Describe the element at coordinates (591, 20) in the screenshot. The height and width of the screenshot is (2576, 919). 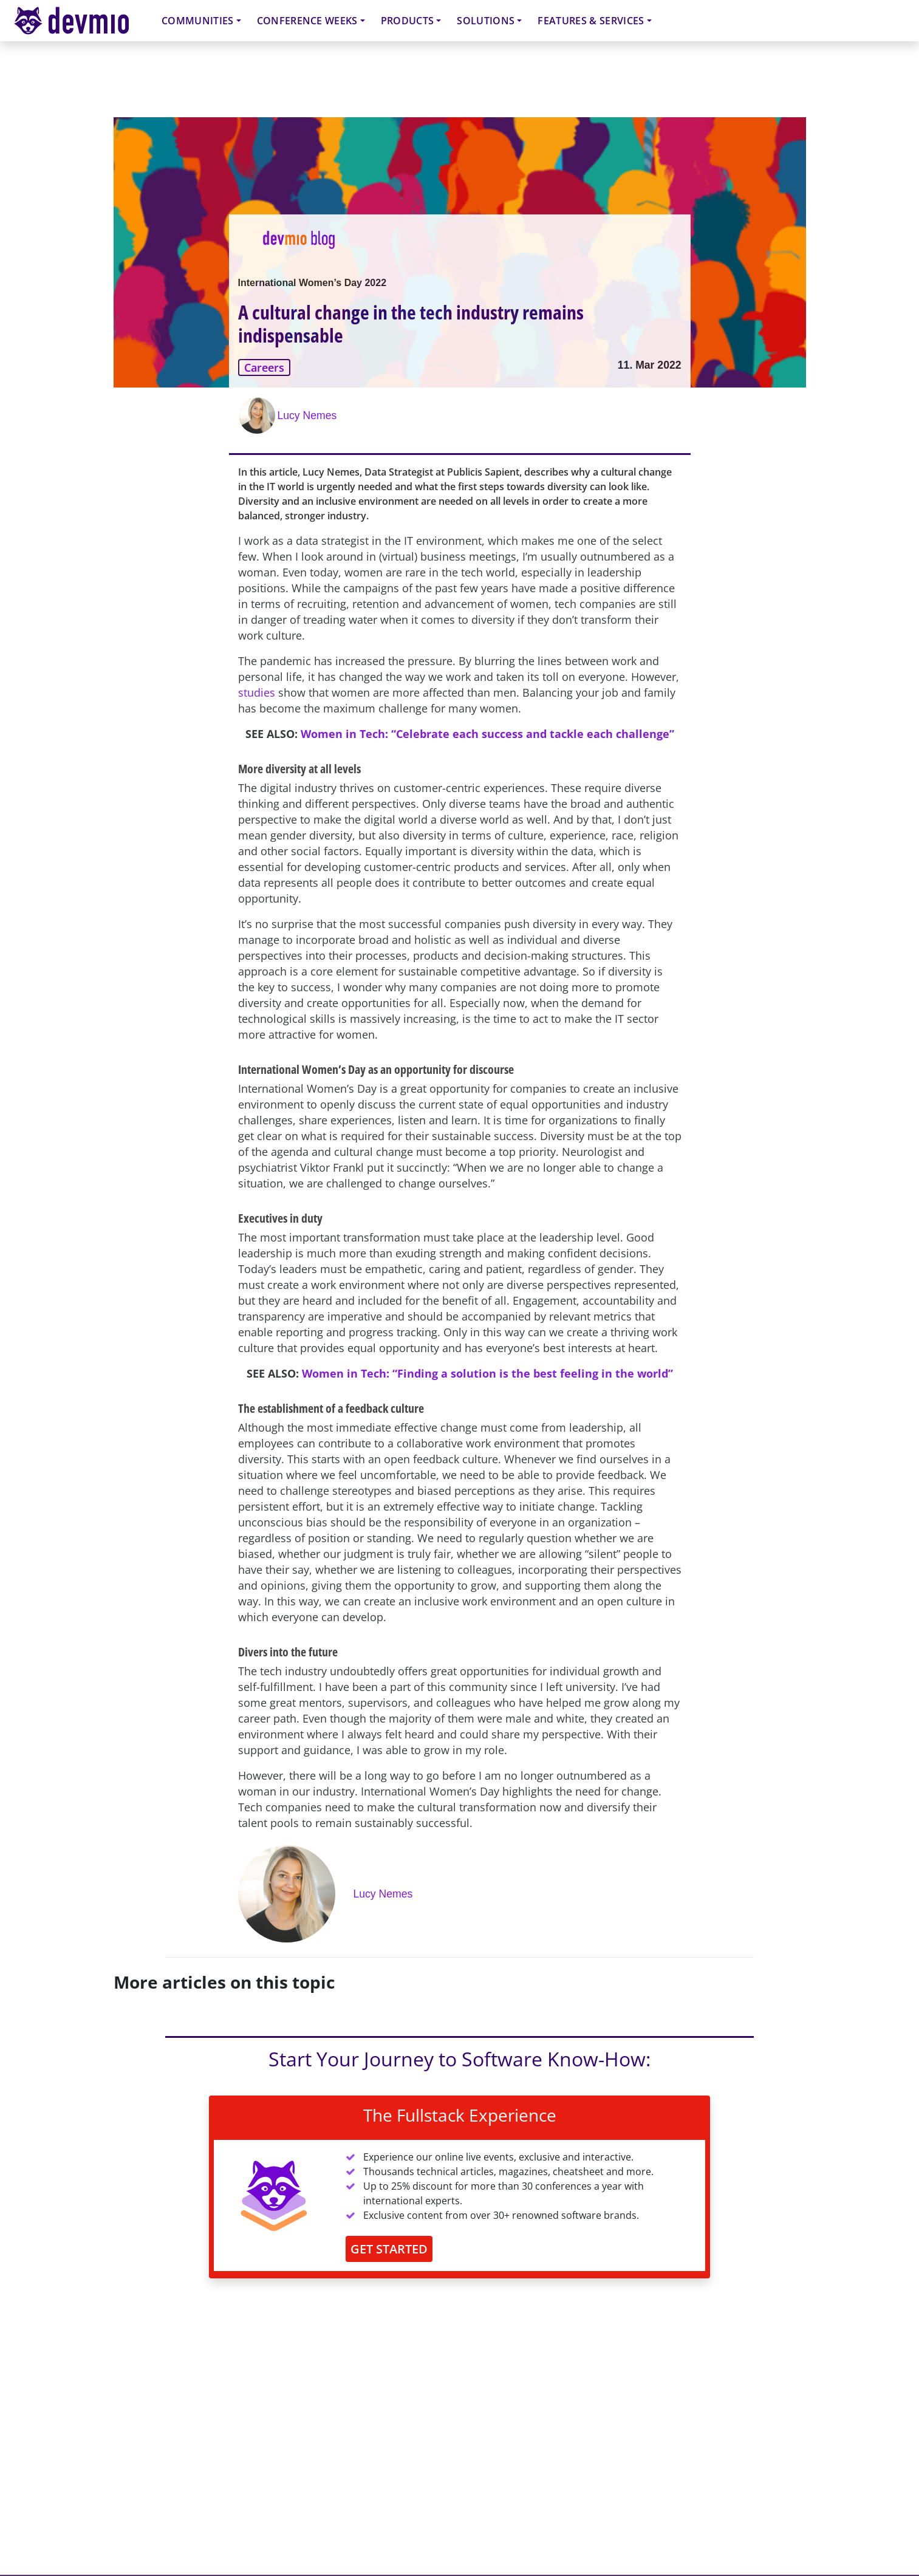
I see `Features & Services` at that location.